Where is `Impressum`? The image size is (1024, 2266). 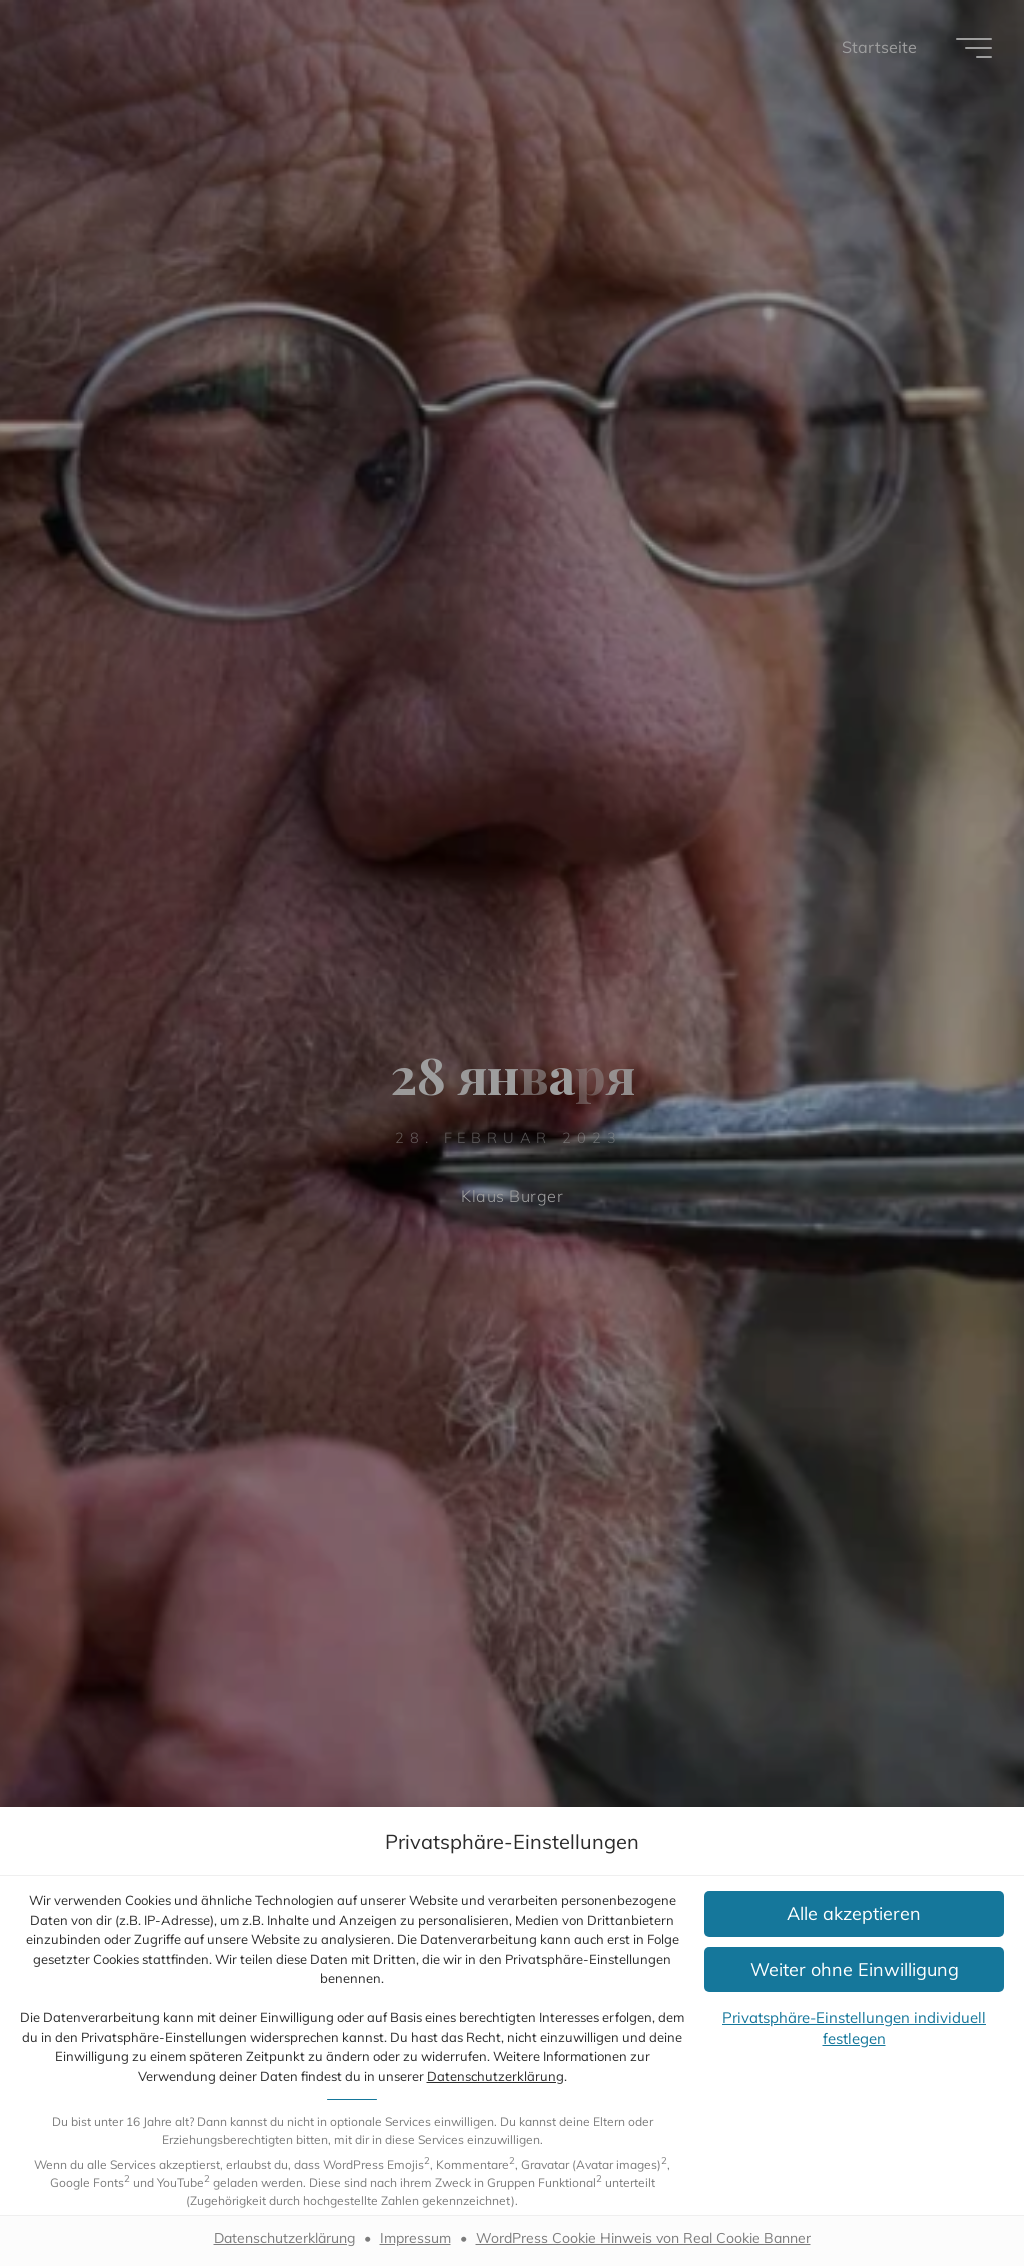 Impressum is located at coordinates (415, 2238).